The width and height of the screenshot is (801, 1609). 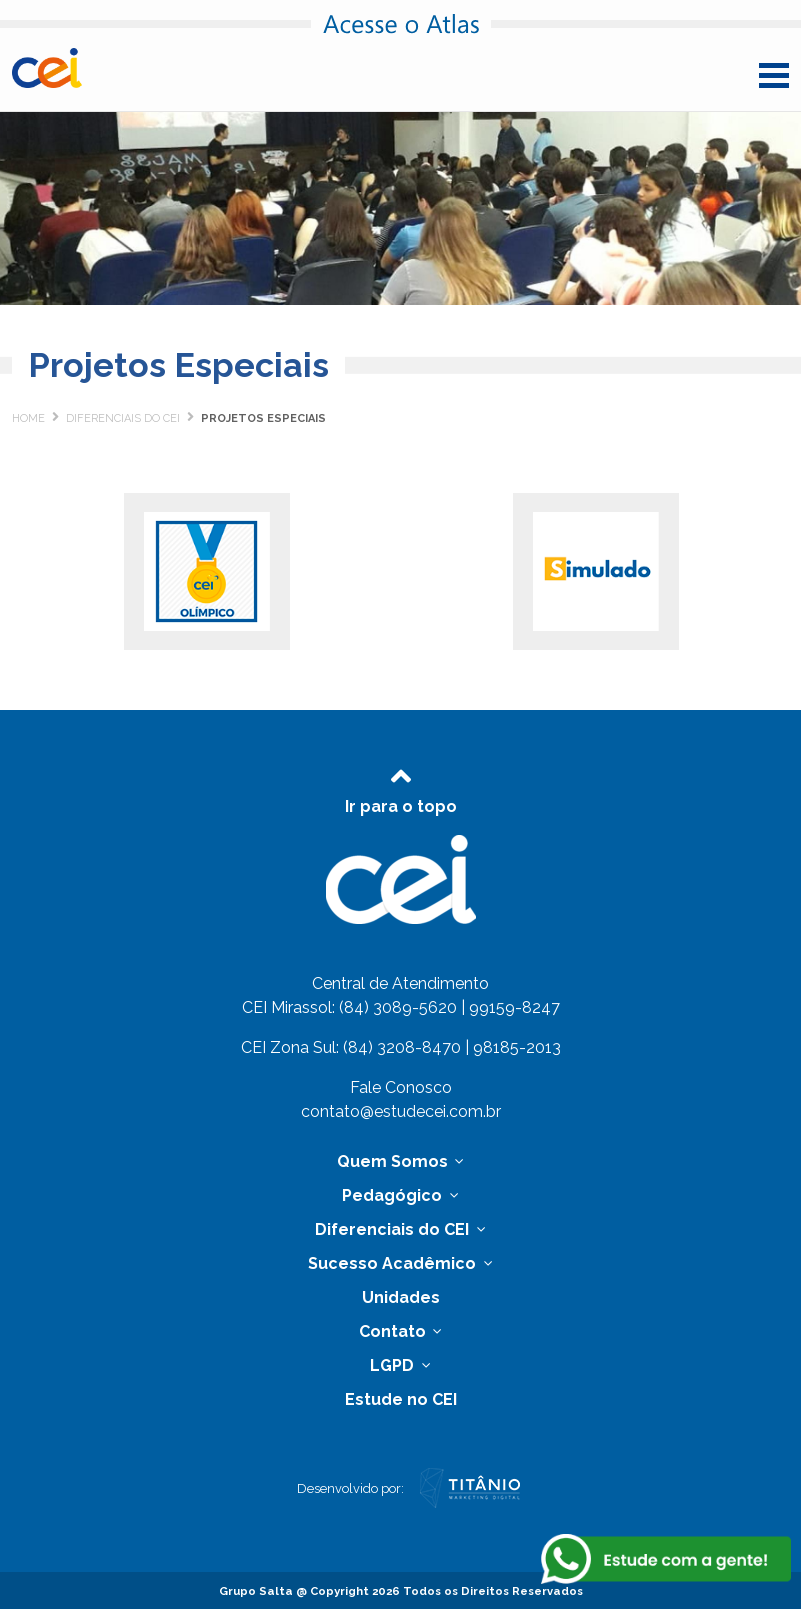 What do you see at coordinates (401, 1399) in the screenshot?
I see `Estude no CEI` at bounding box center [401, 1399].